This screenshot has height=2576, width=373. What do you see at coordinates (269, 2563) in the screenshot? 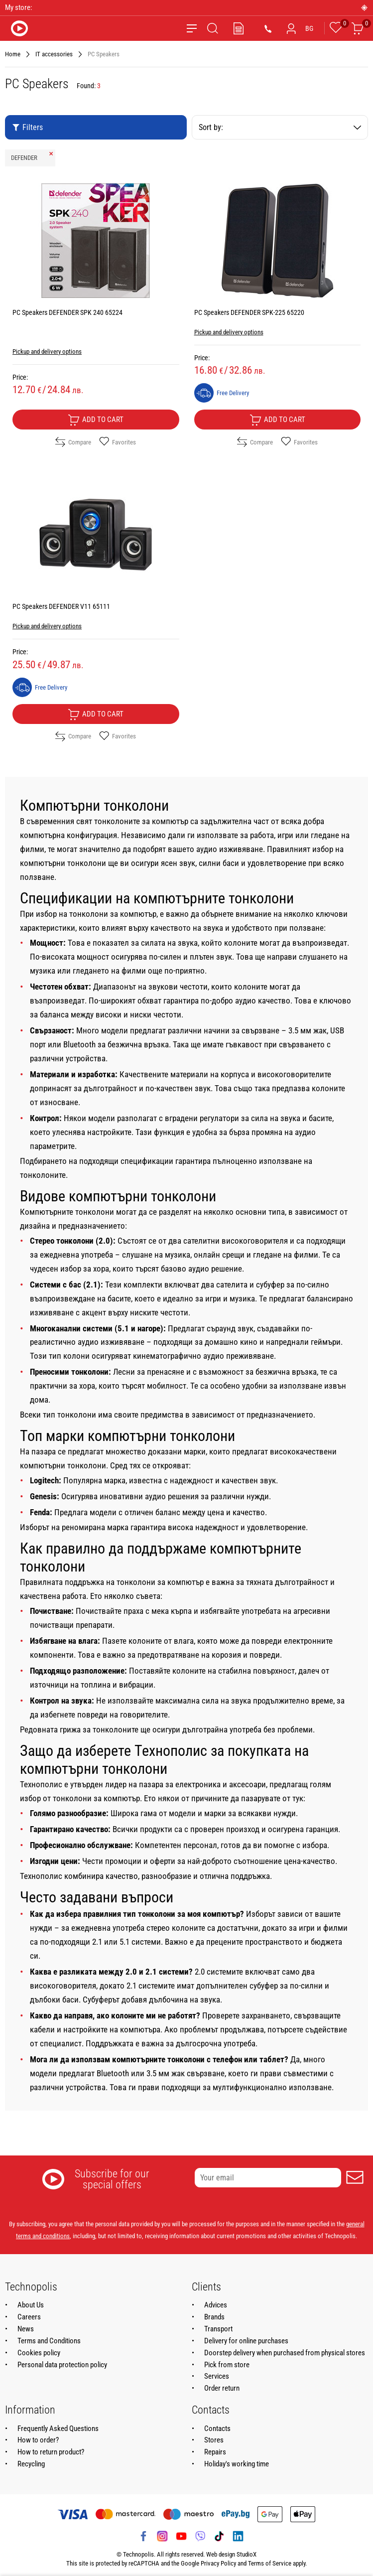
I see `Terms of Service` at bounding box center [269, 2563].